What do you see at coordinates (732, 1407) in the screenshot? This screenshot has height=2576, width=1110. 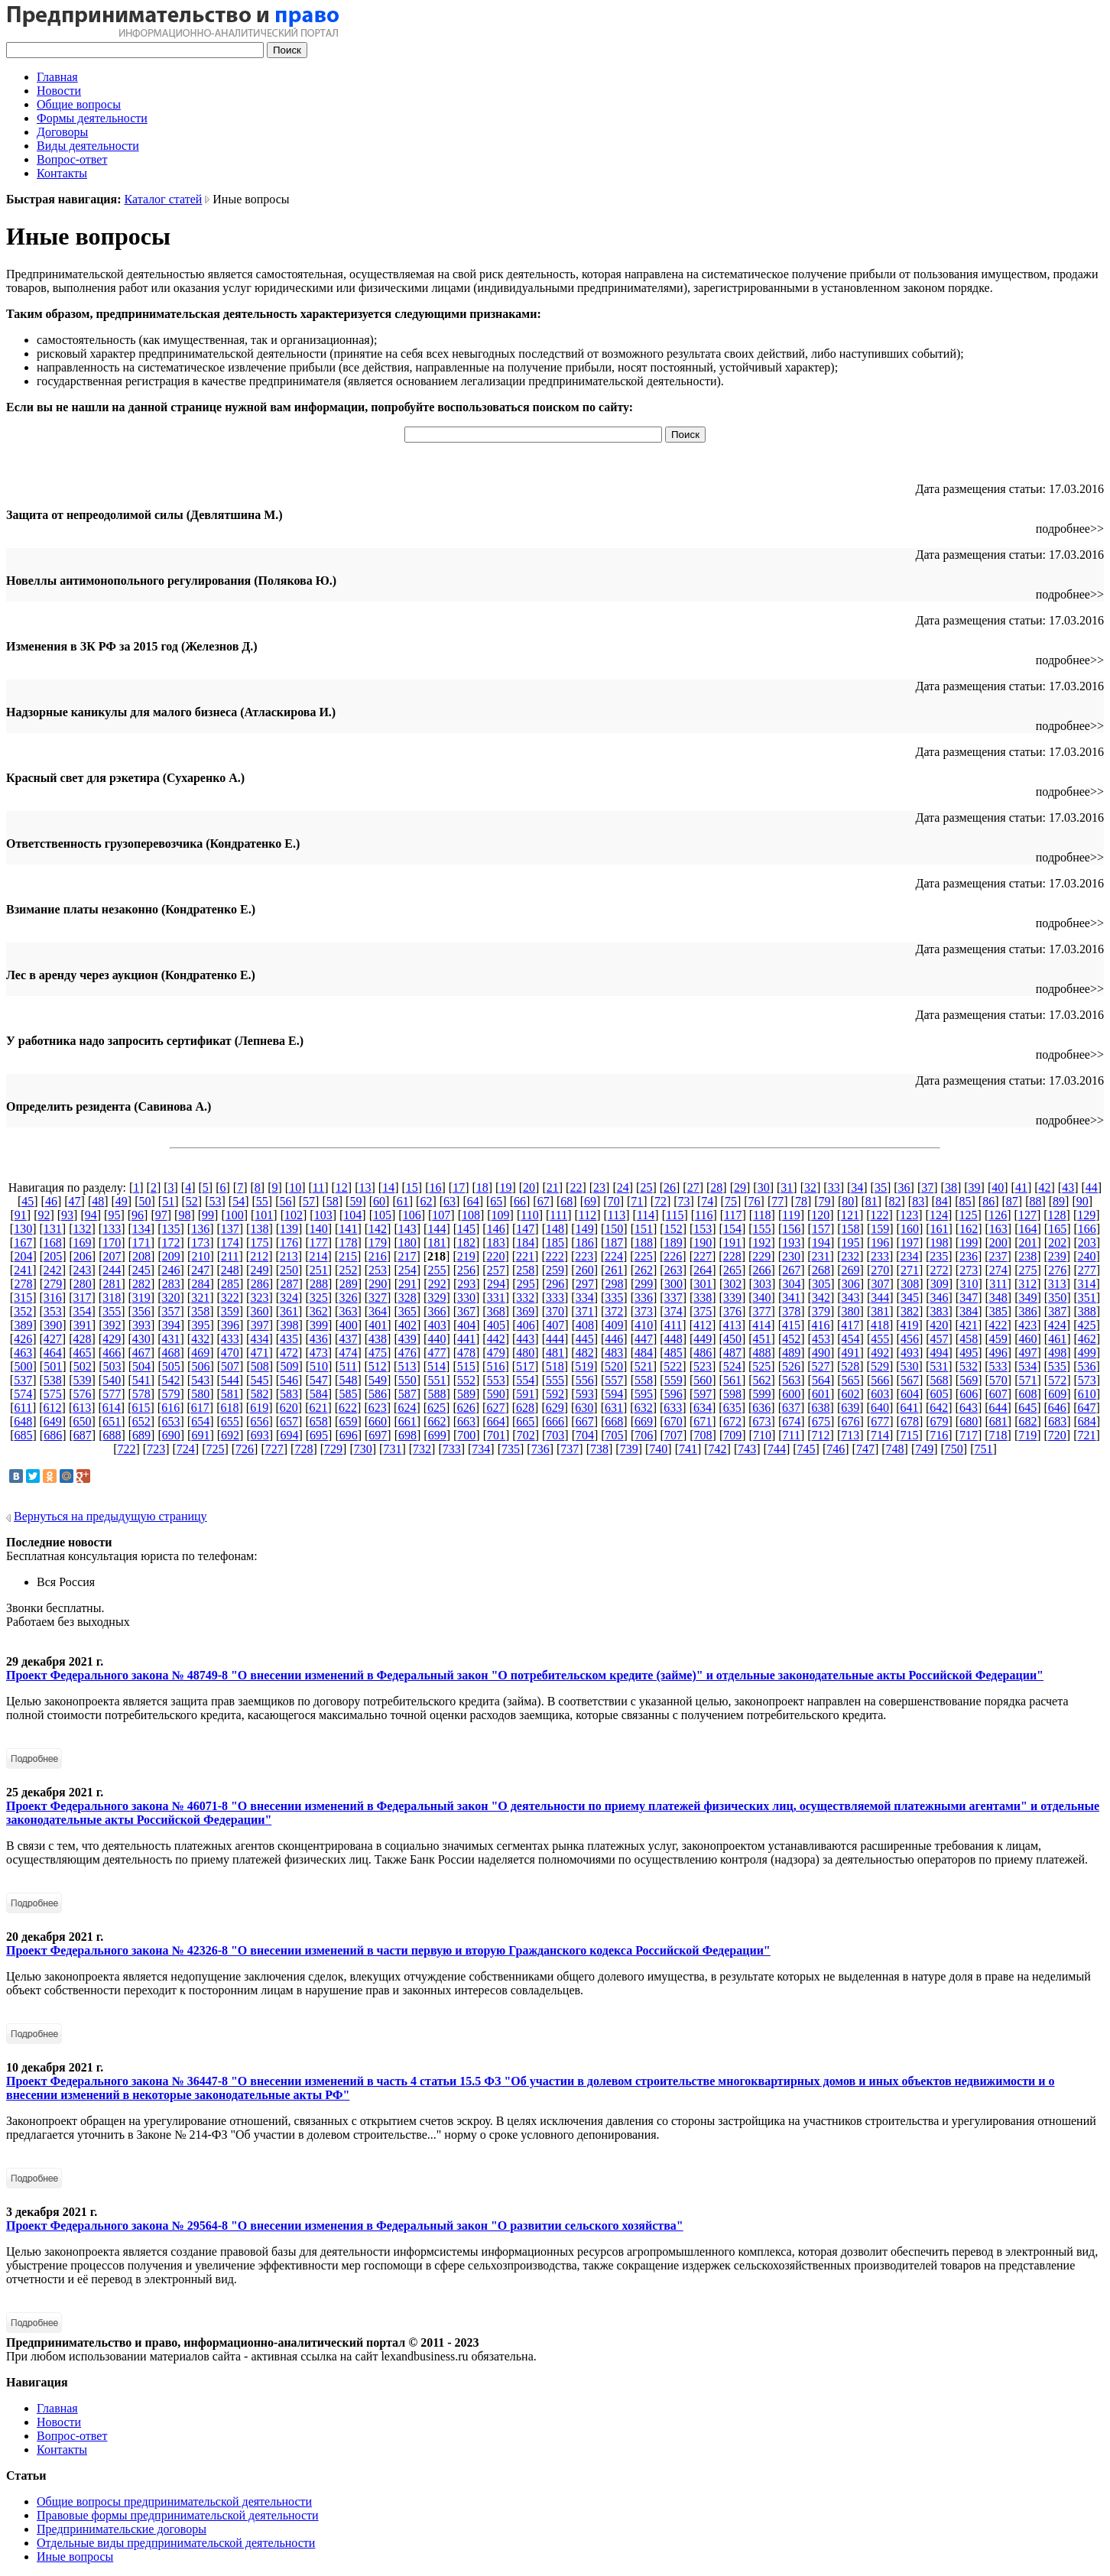 I see `635` at bounding box center [732, 1407].